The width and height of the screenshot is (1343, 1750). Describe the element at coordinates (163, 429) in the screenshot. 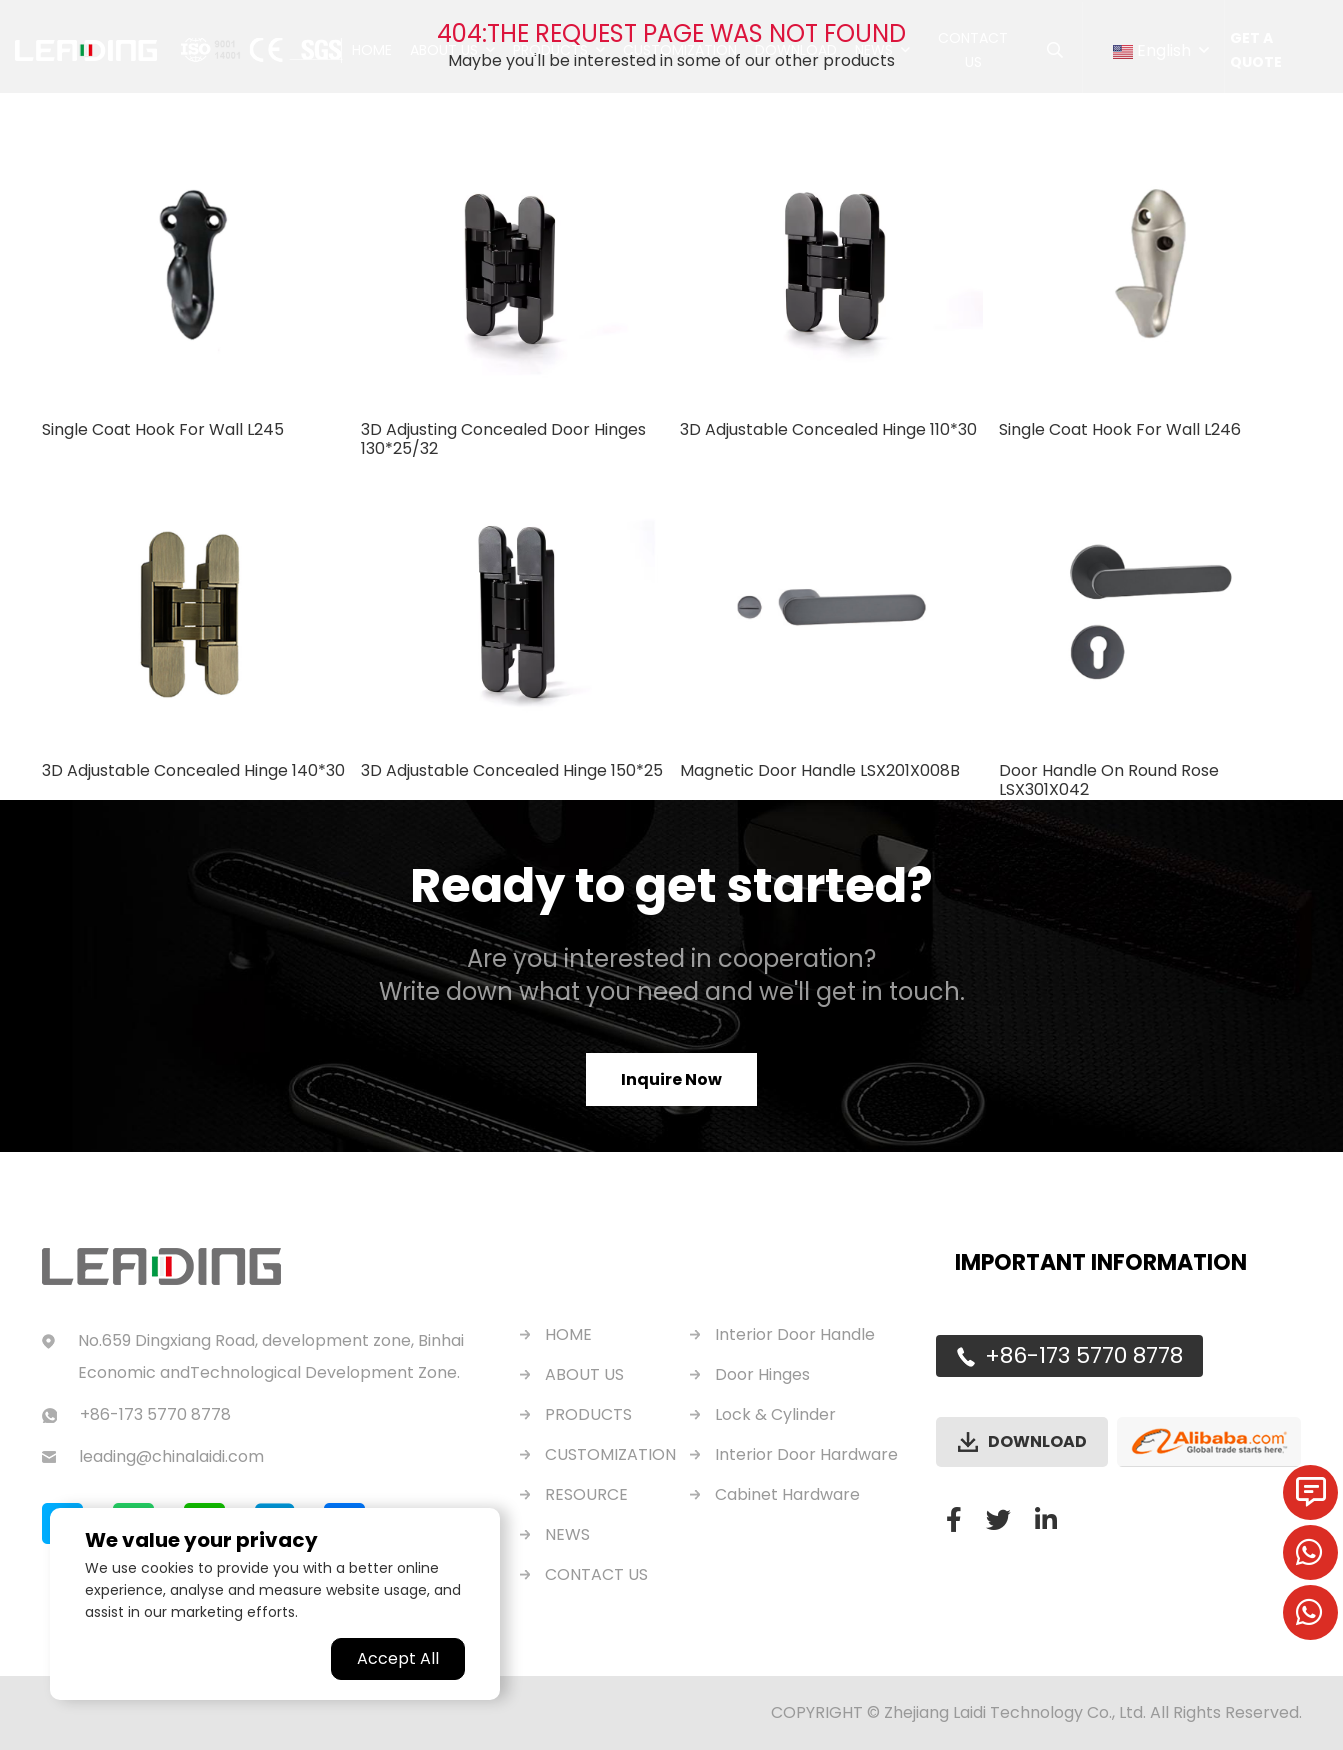

I see `Single Coat Hook For Wall L245` at that location.